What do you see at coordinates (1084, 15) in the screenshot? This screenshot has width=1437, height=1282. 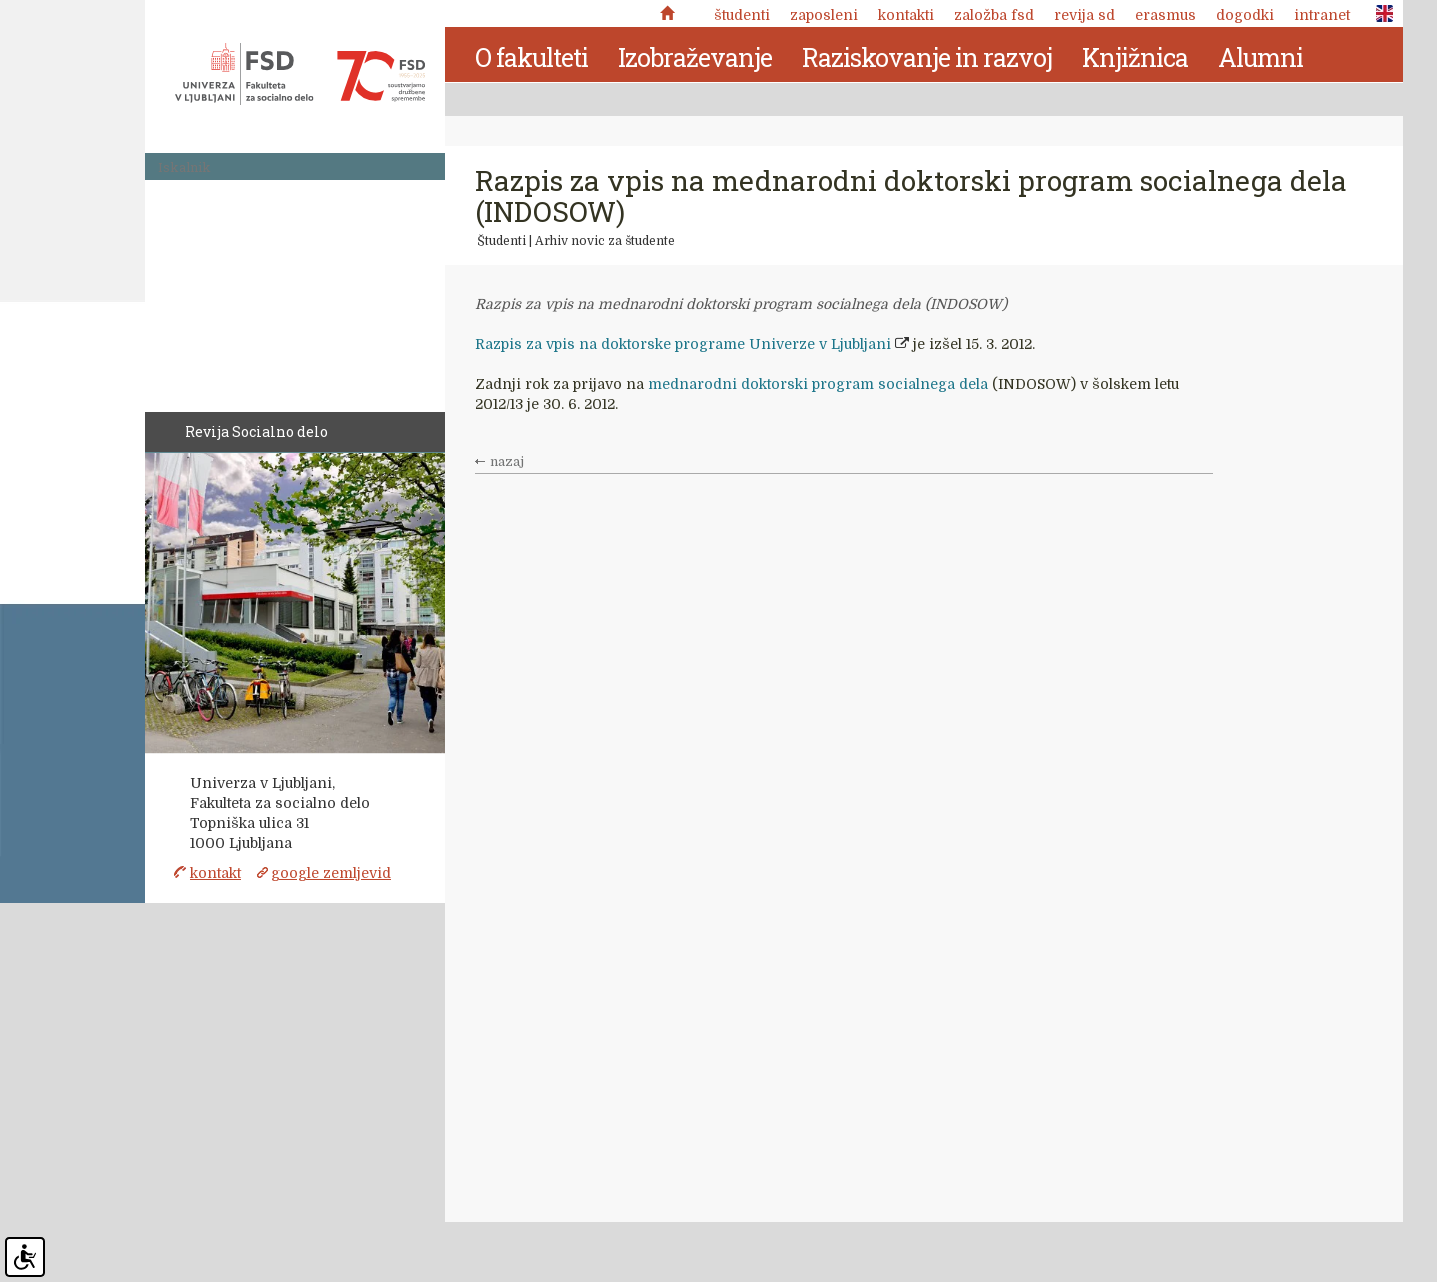 I see `revija SD` at bounding box center [1084, 15].